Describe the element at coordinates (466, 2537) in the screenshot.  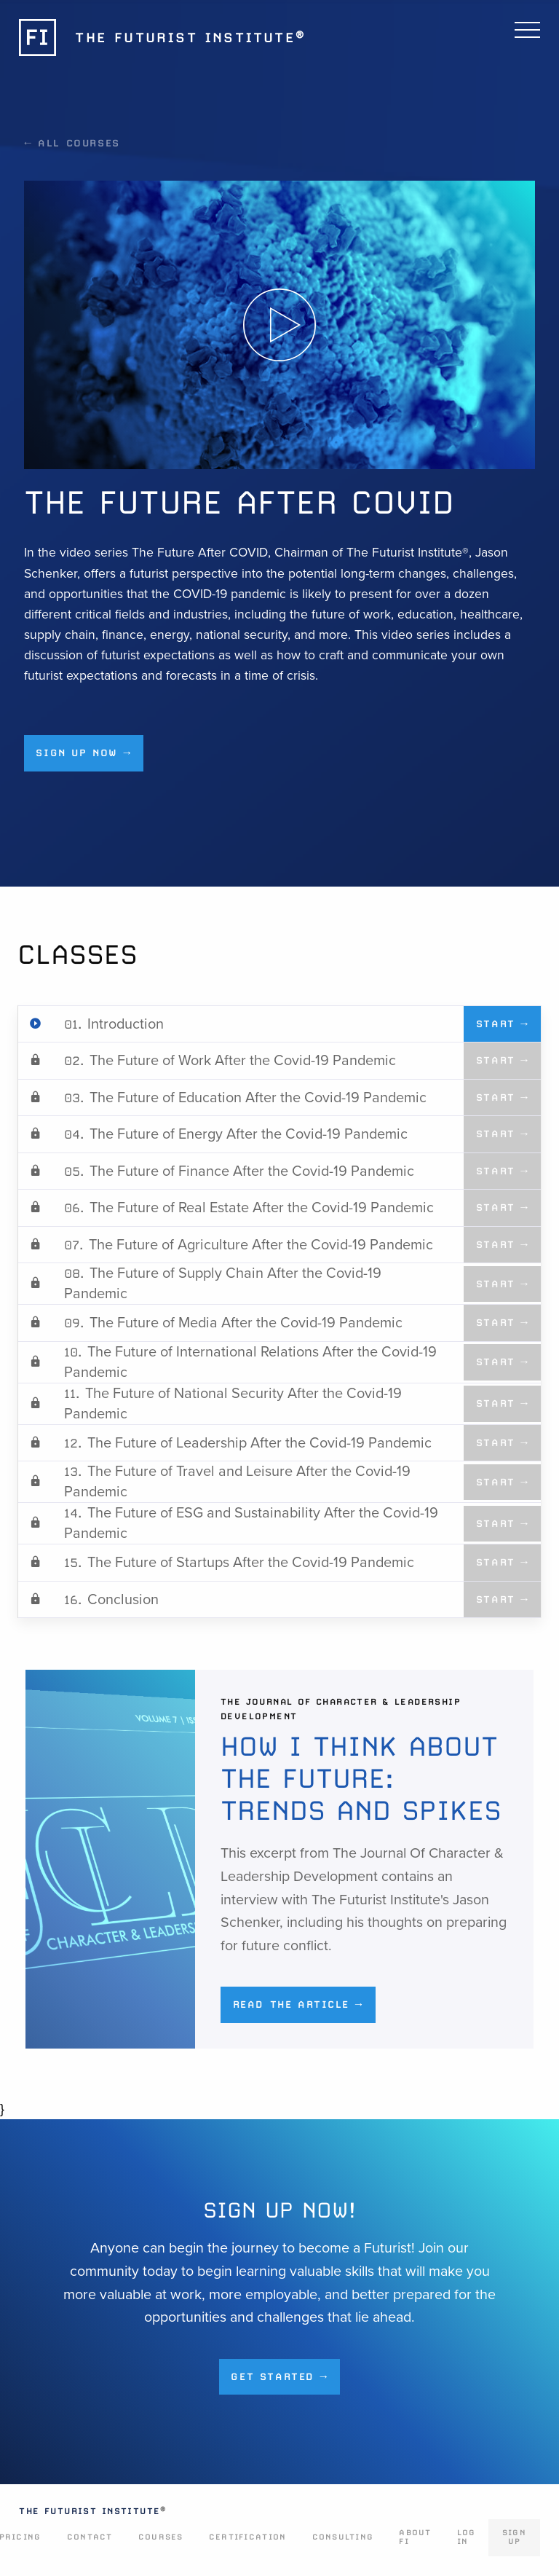
I see `Log In` at that location.